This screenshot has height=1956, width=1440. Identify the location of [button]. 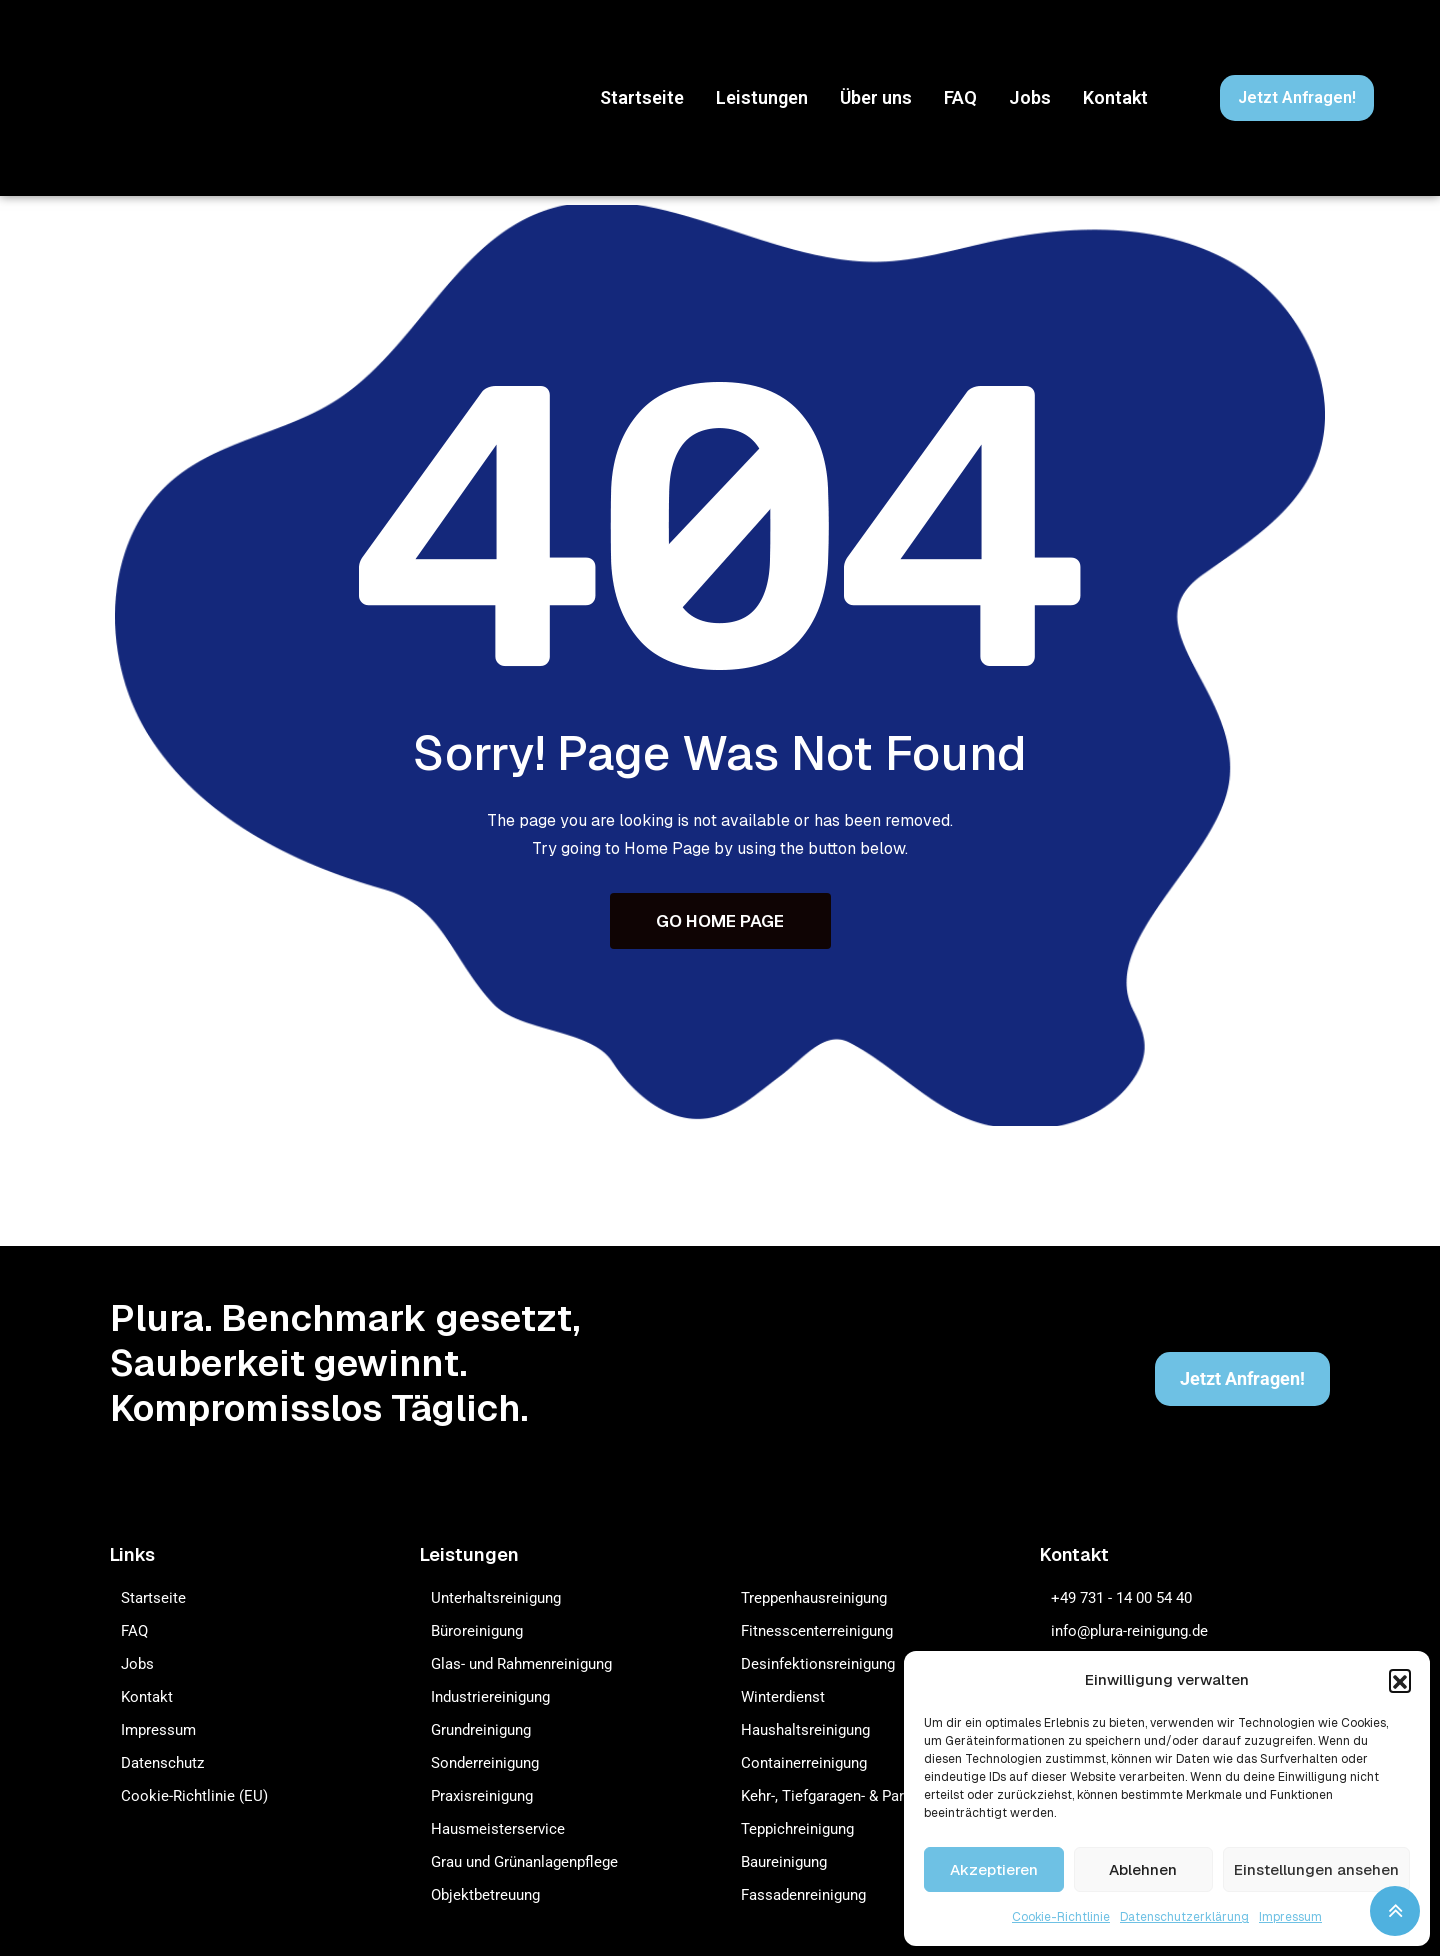
(1400, 1680).